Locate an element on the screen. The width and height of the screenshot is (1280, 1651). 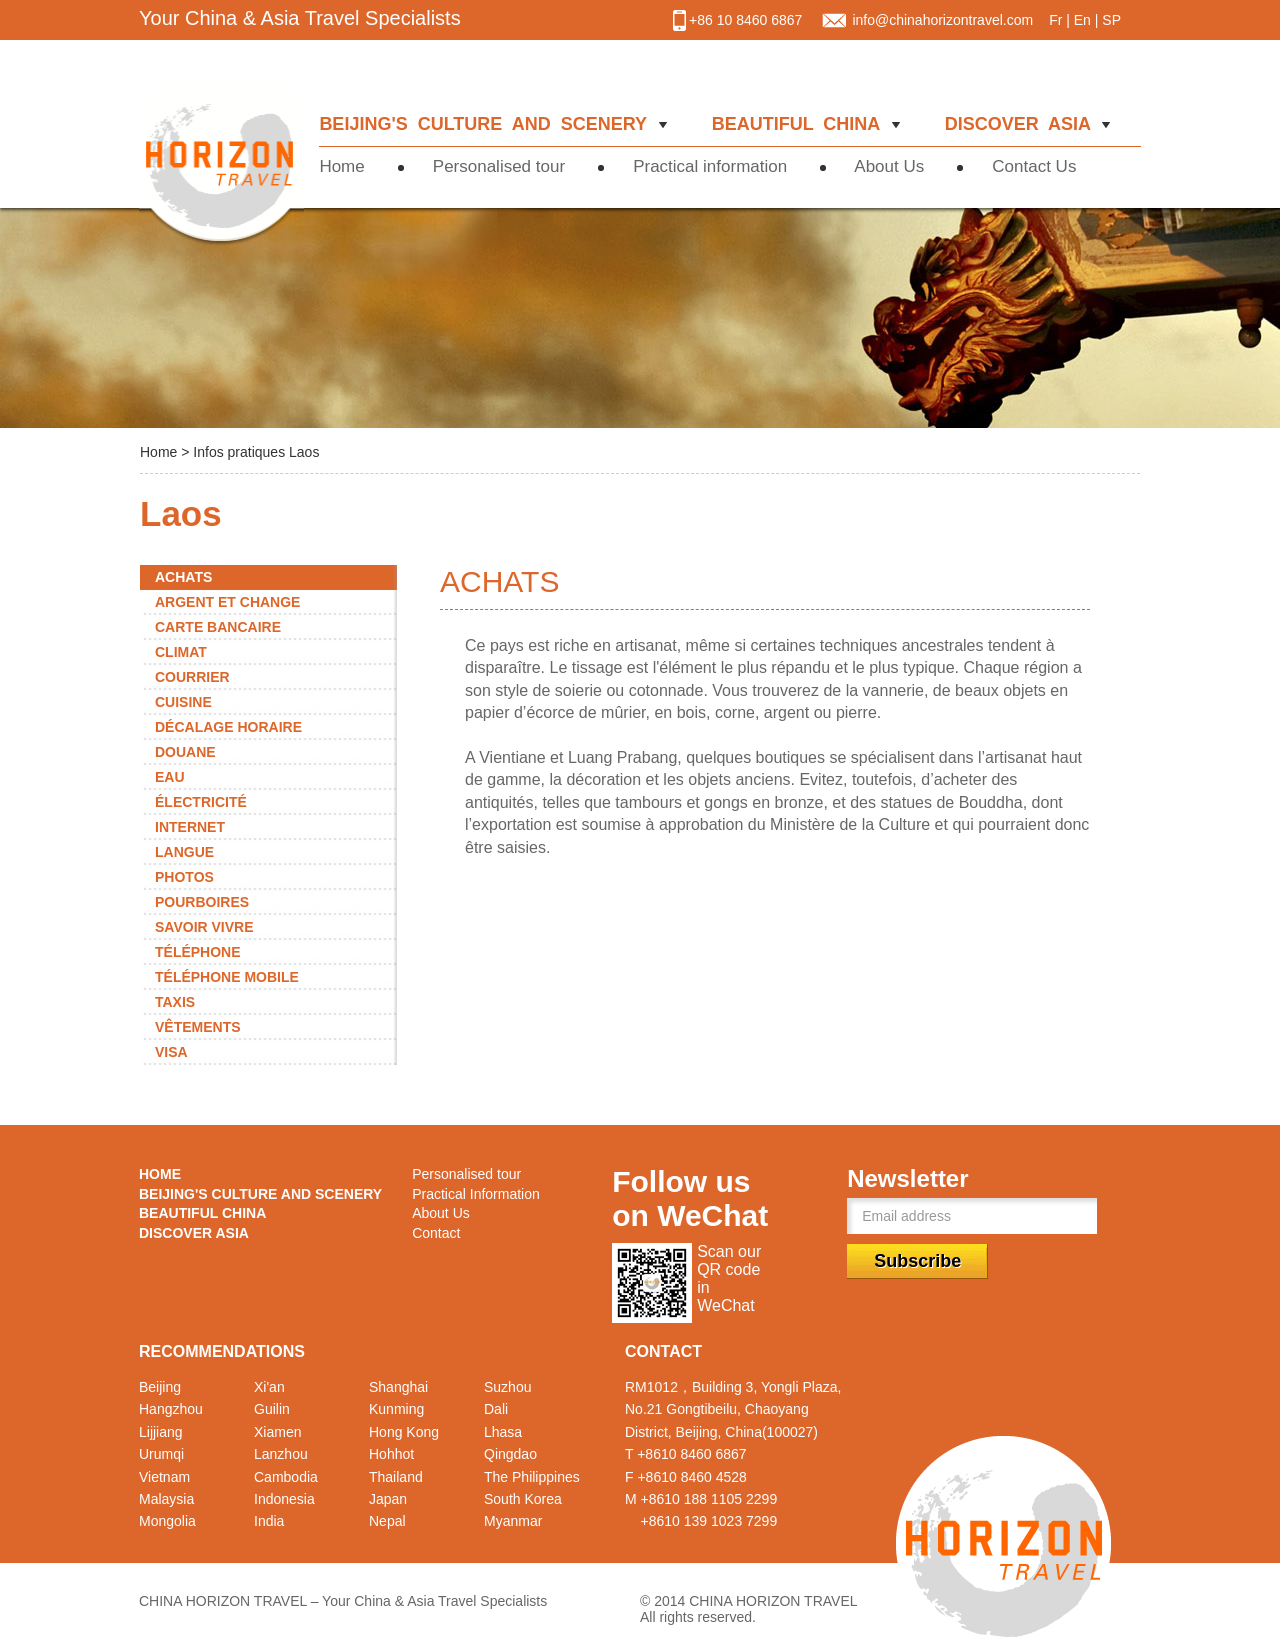
TÉLÉPHONE is located at coordinates (198, 952).